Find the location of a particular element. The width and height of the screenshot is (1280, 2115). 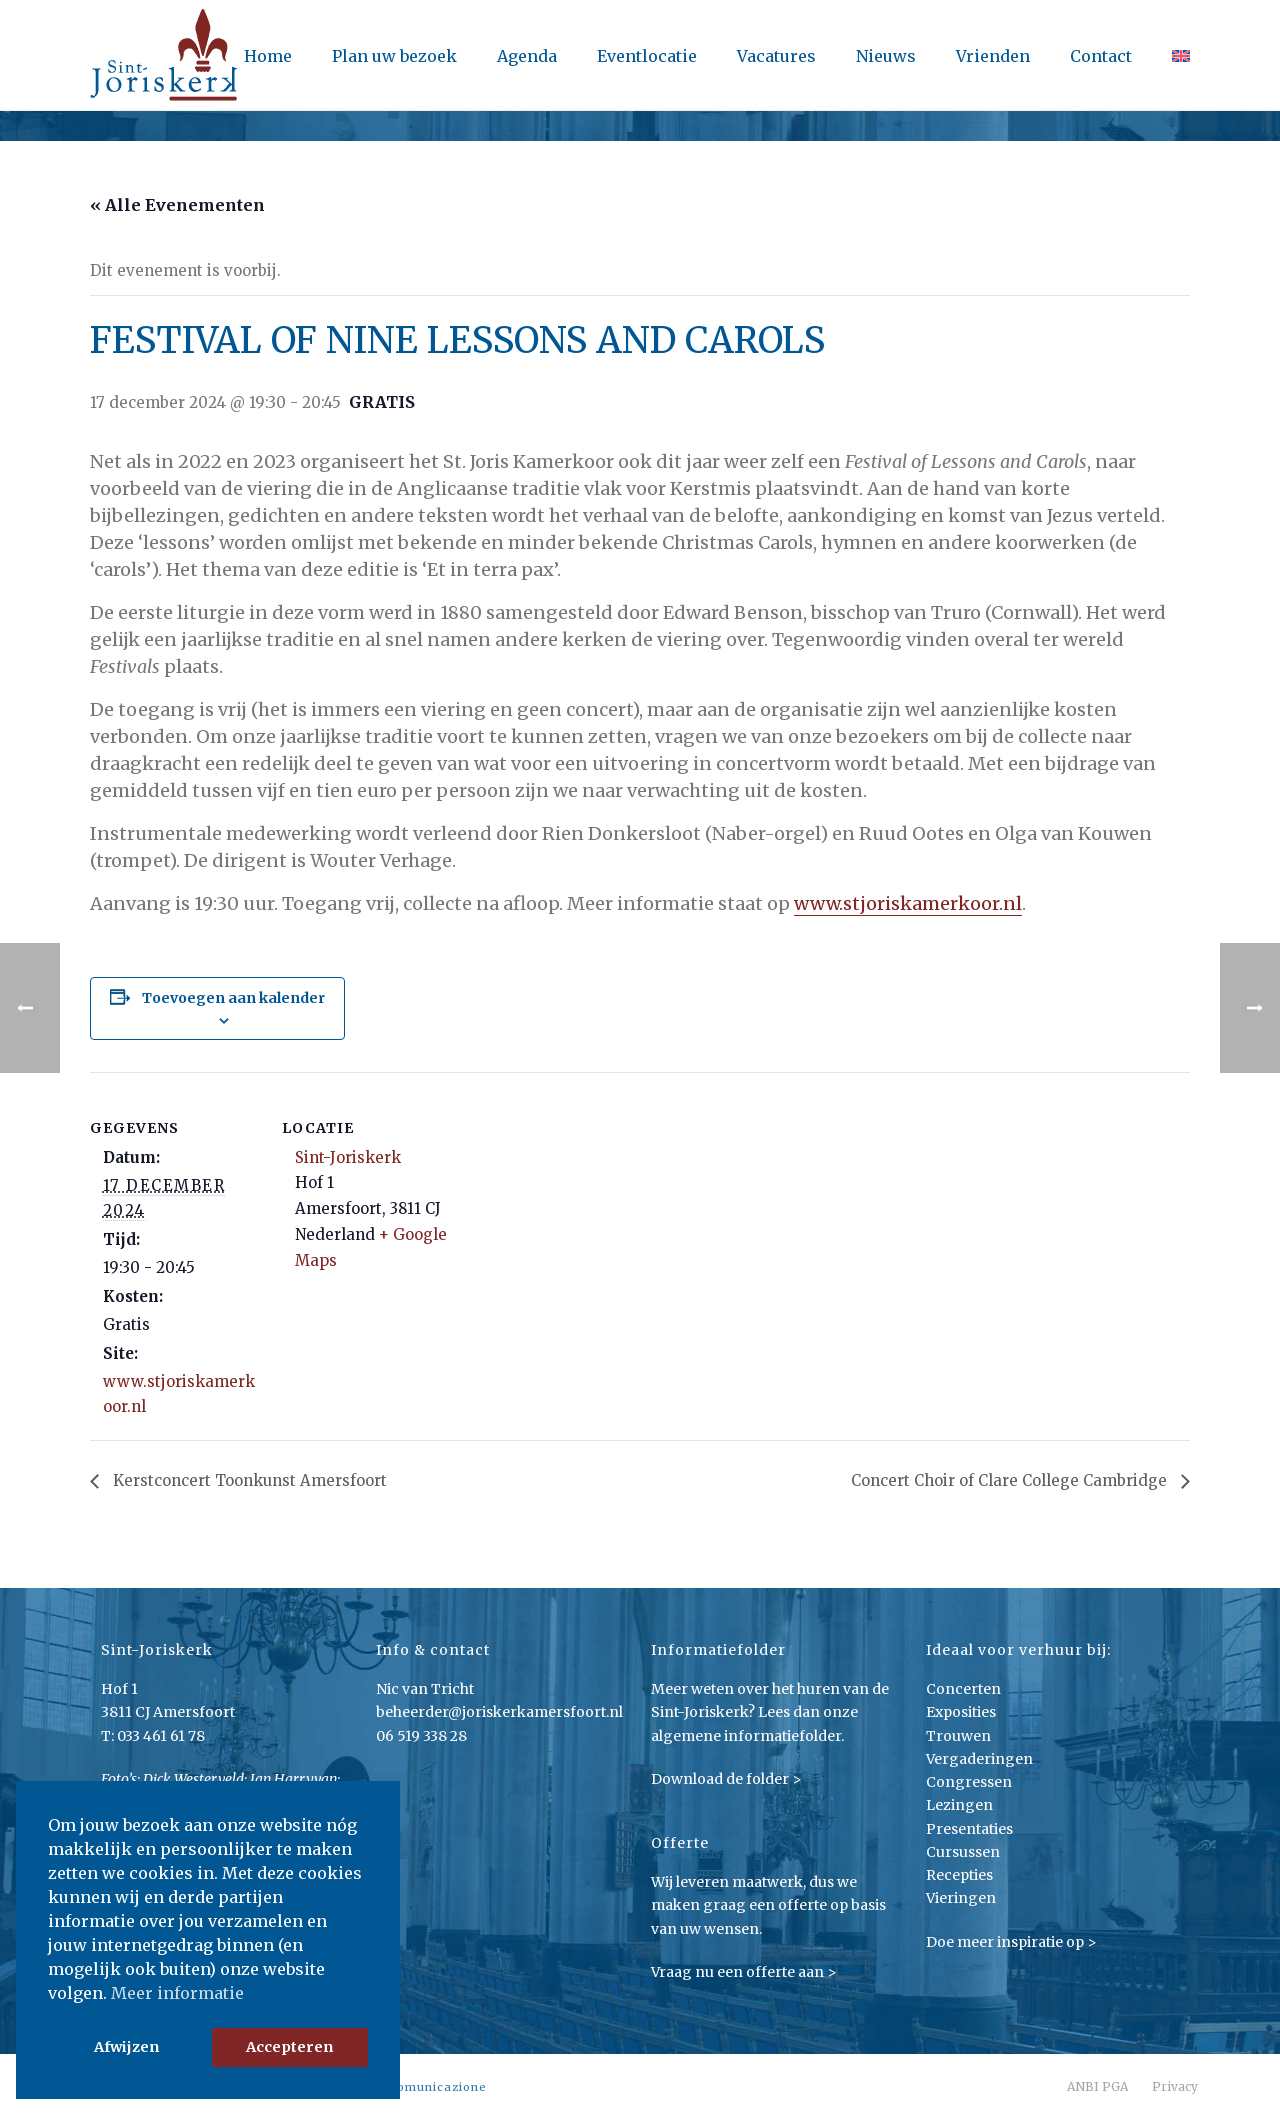

Vrienden is located at coordinates (993, 56).